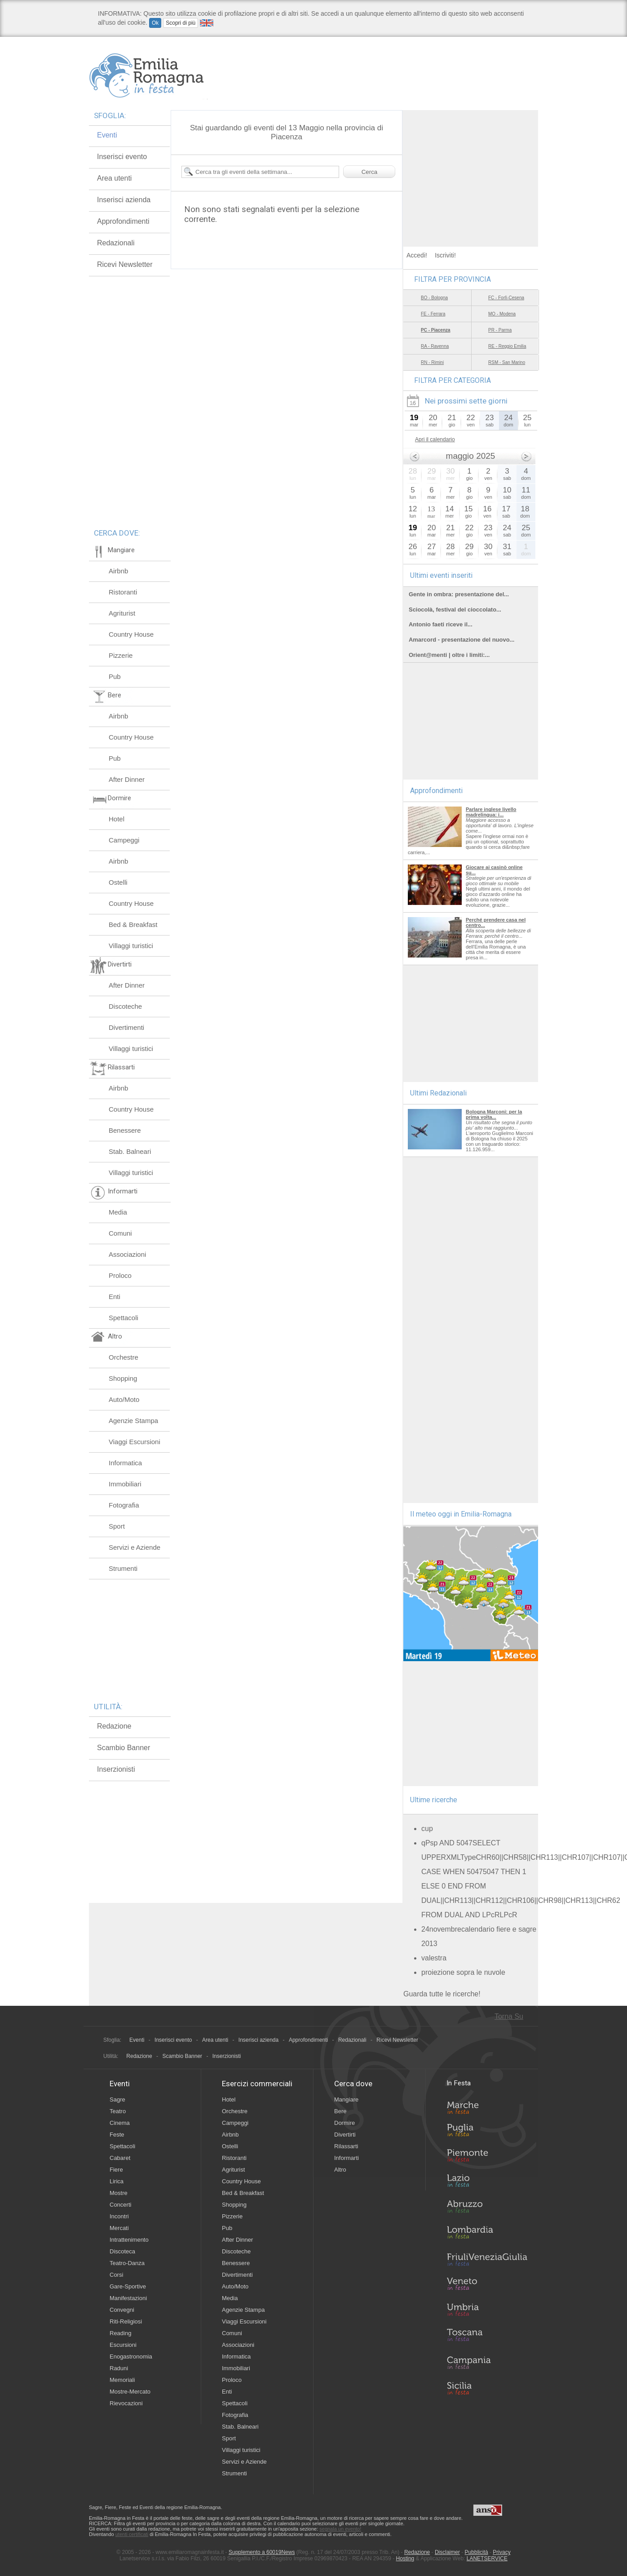 The image size is (627, 2576). I want to click on Sagre, so click(117, 2099).